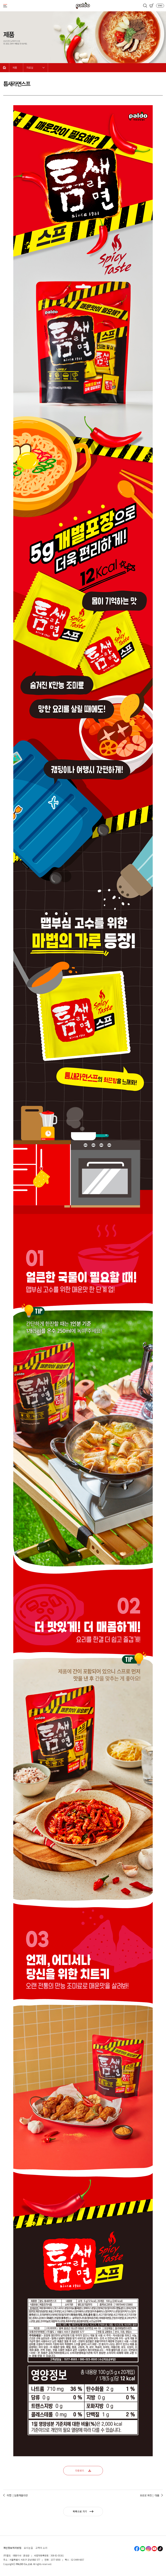  I want to click on 쇼핑, so click(151, 5).